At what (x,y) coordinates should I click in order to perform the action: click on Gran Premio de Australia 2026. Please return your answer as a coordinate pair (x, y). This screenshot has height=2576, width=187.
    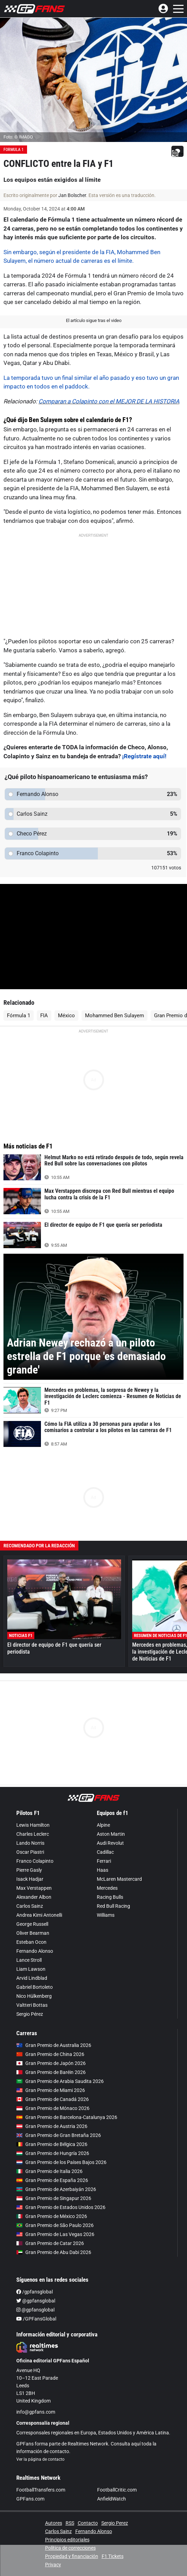
    Looking at the image, I should click on (53, 2031).